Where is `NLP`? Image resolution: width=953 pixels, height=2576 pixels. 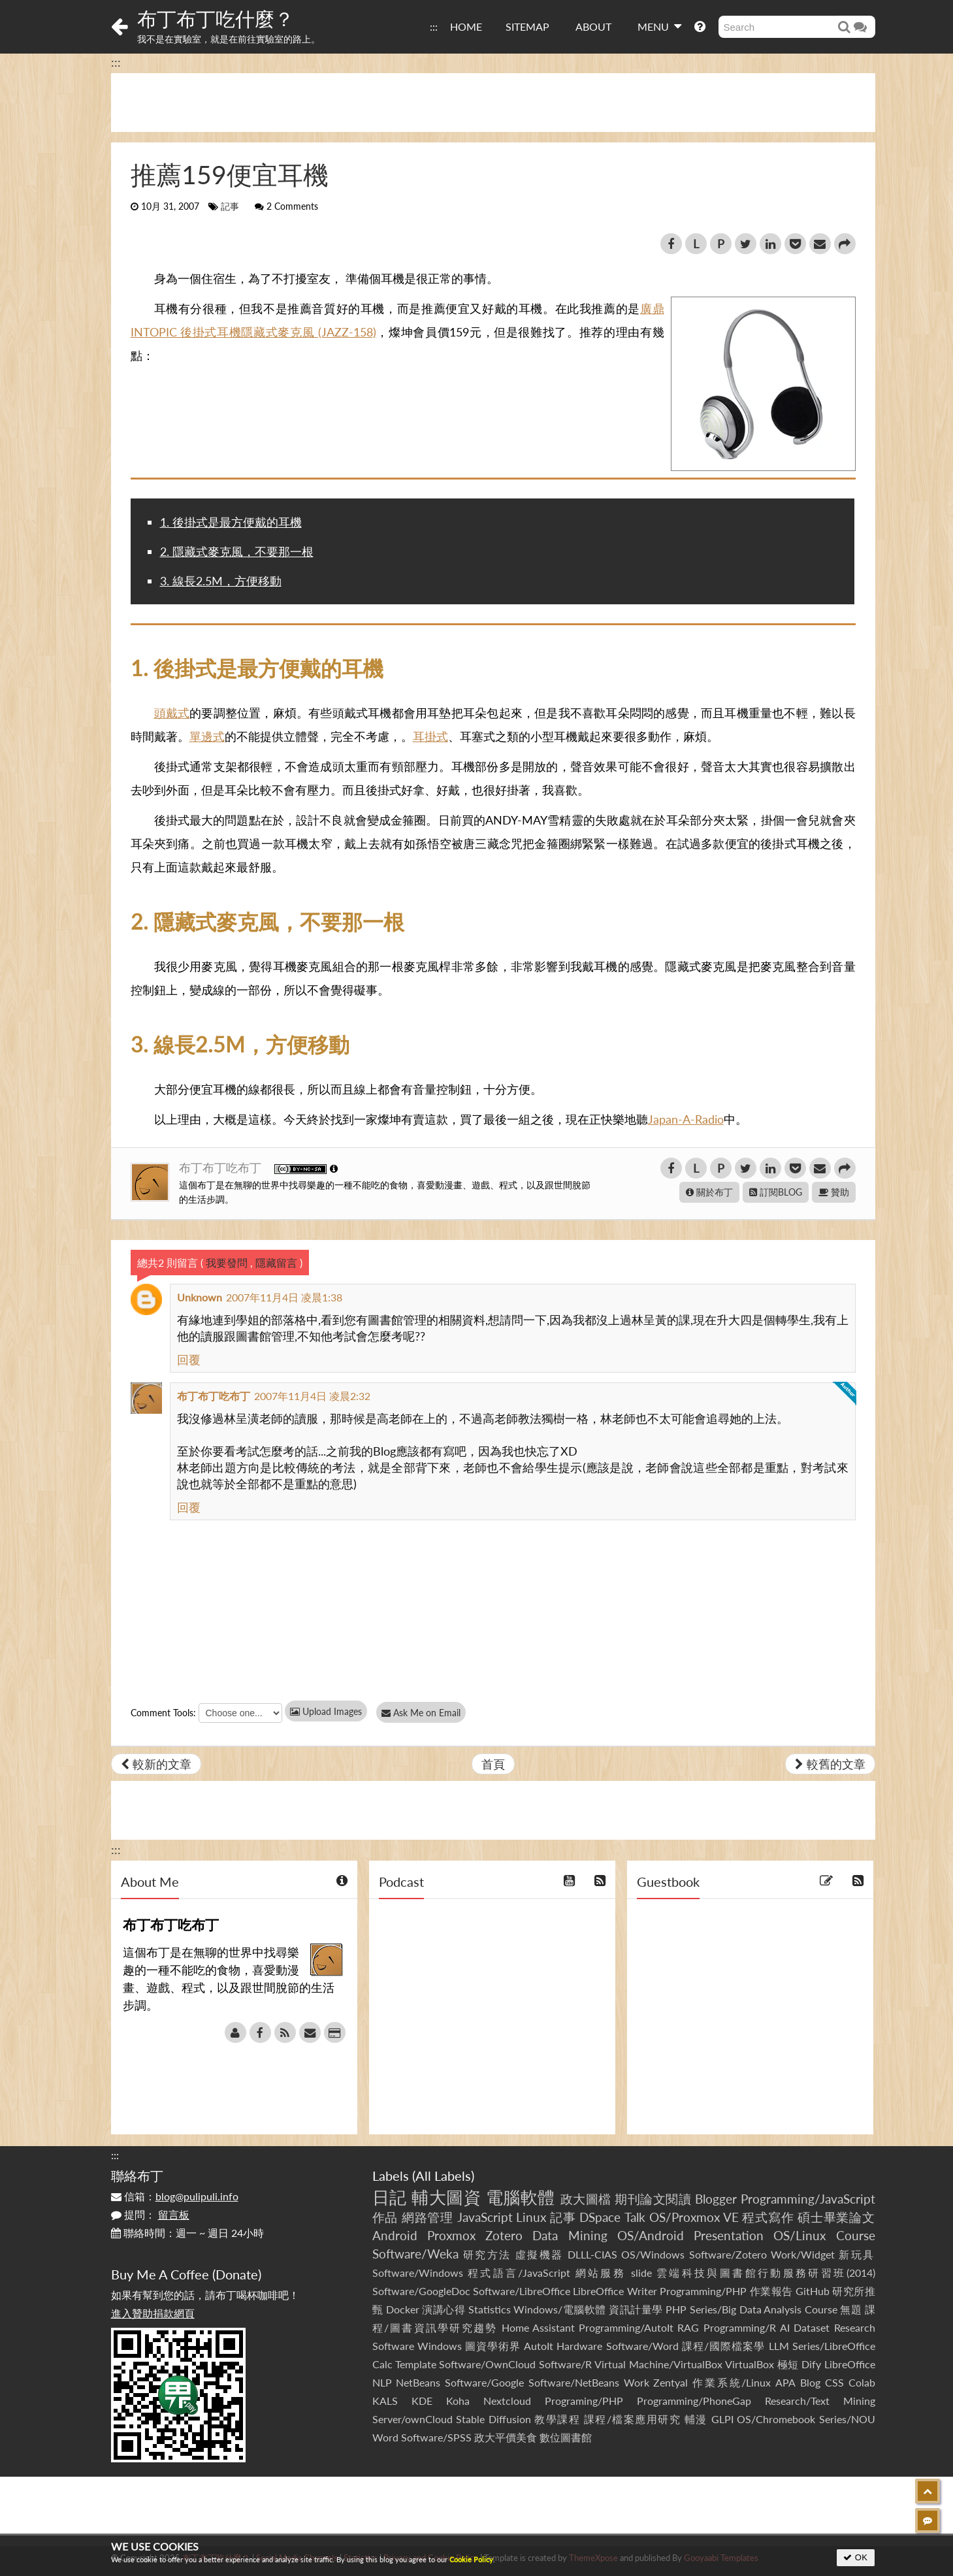
NLP is located at coordinates (382, 2382).